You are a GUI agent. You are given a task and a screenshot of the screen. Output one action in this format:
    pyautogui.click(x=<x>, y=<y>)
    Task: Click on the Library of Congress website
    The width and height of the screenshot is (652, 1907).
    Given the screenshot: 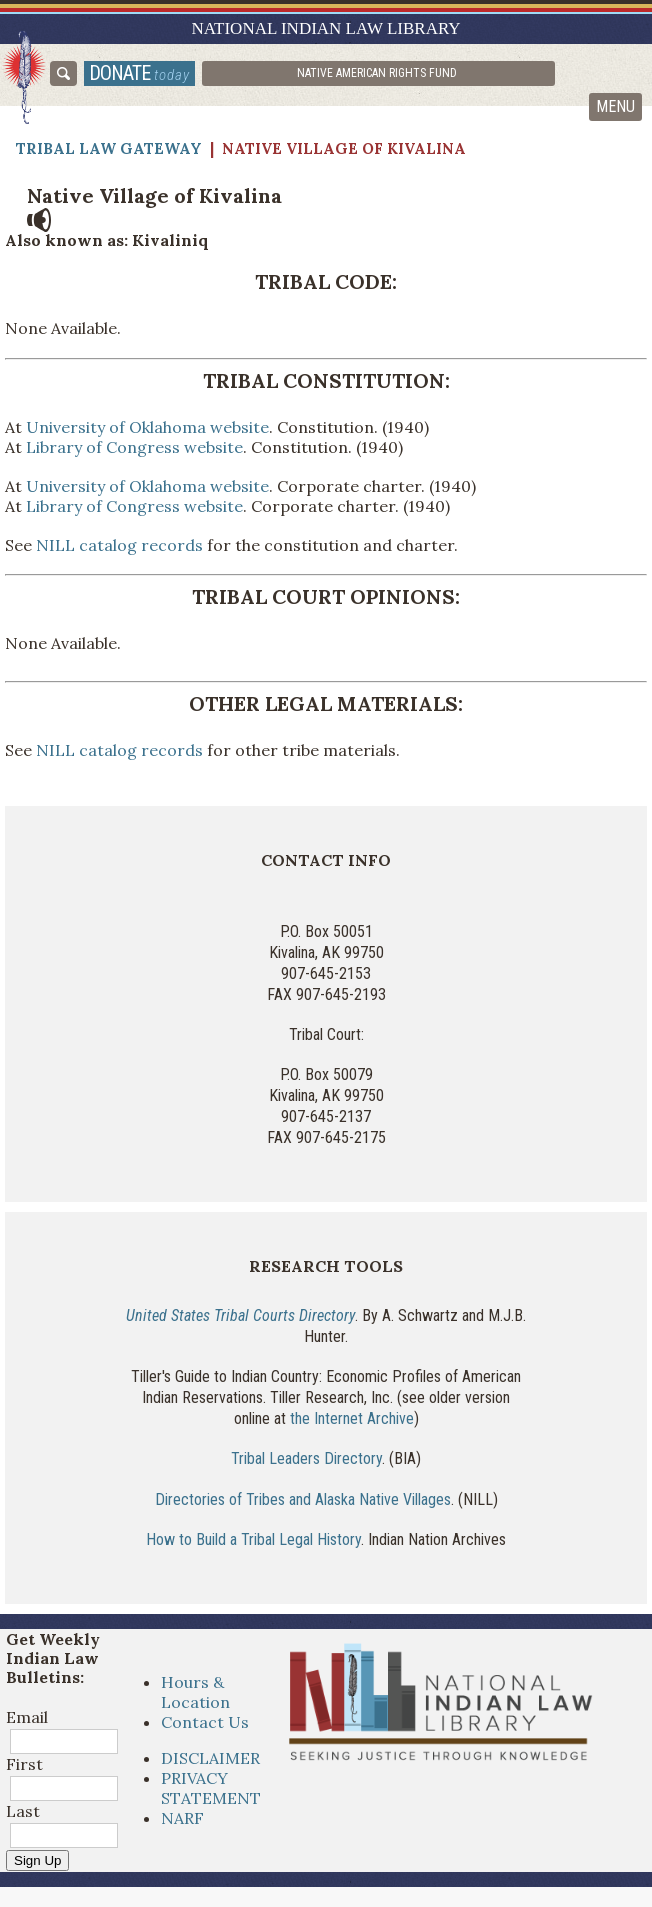 What is the action you would take?
    pyautogui.click(x=134, y=447)
    